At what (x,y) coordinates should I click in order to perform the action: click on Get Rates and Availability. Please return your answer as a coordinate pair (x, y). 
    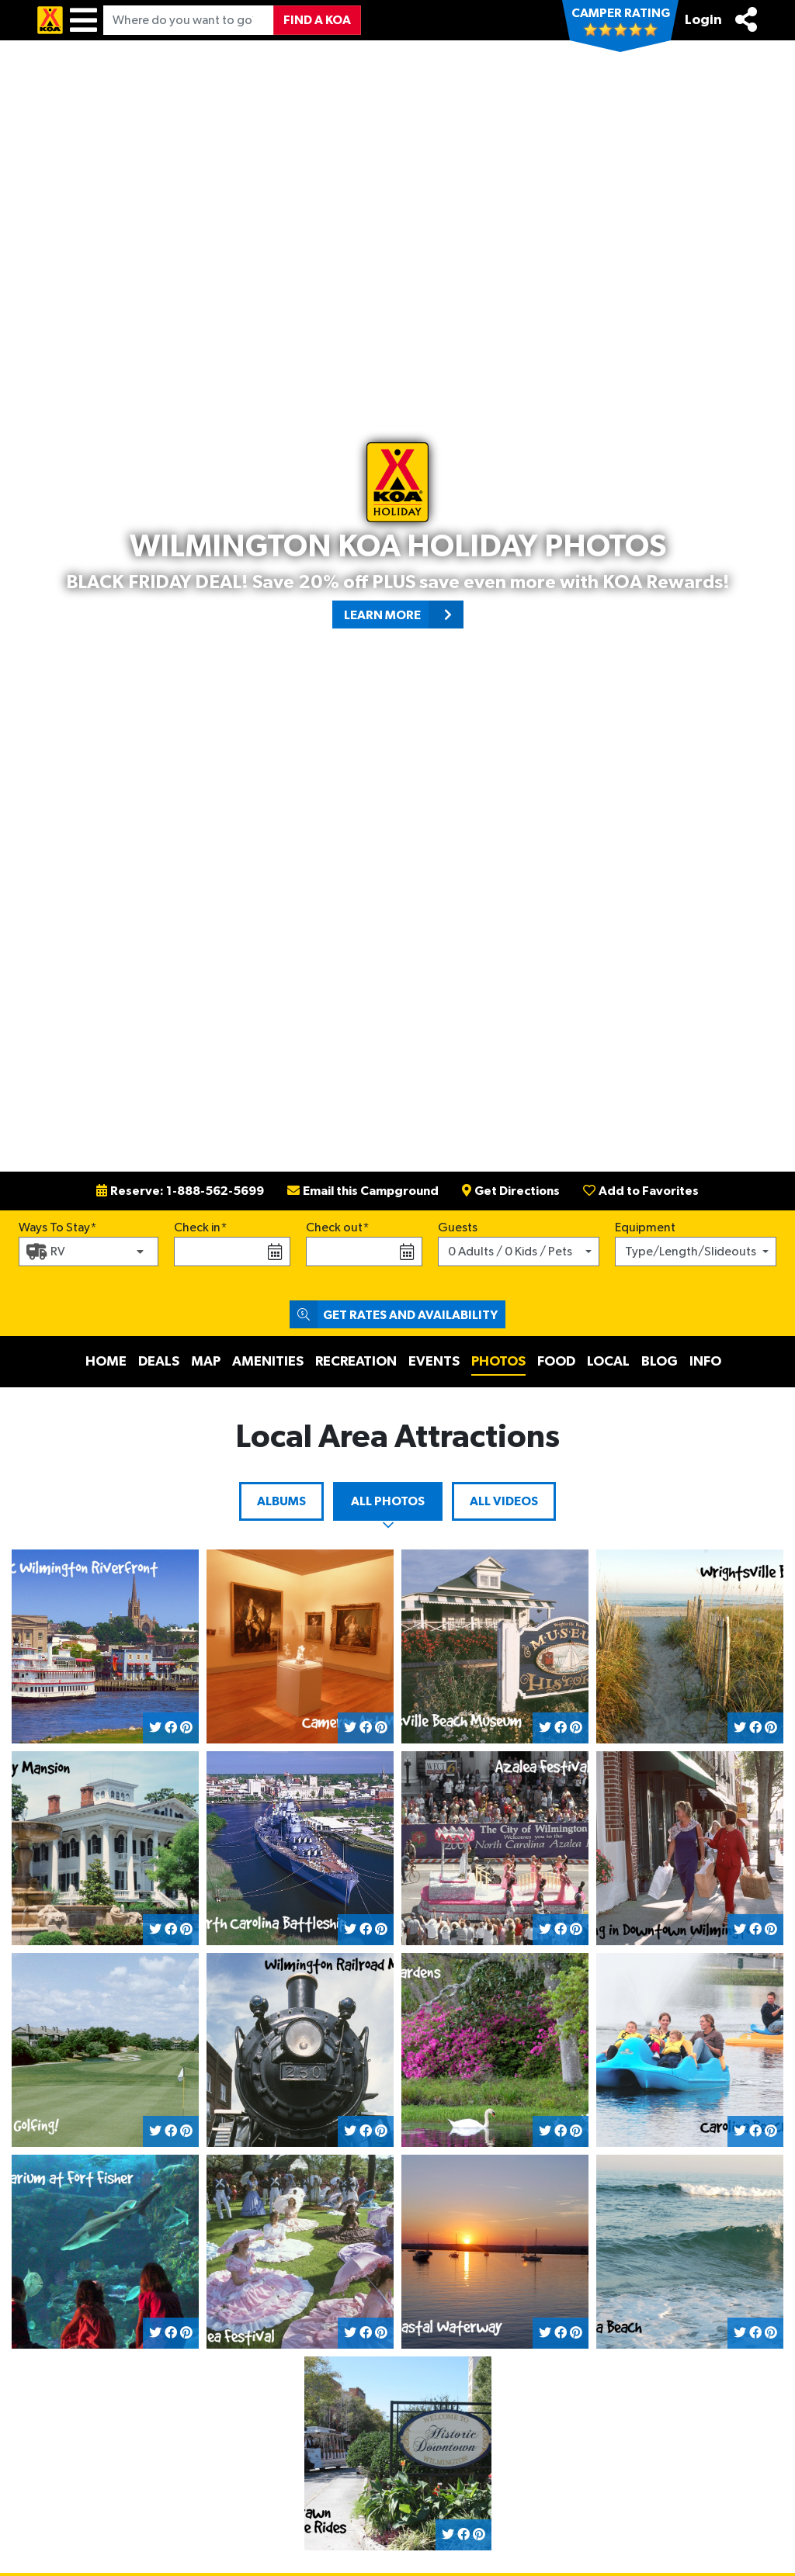
    Looking at the image, I should click on (394, 1314).